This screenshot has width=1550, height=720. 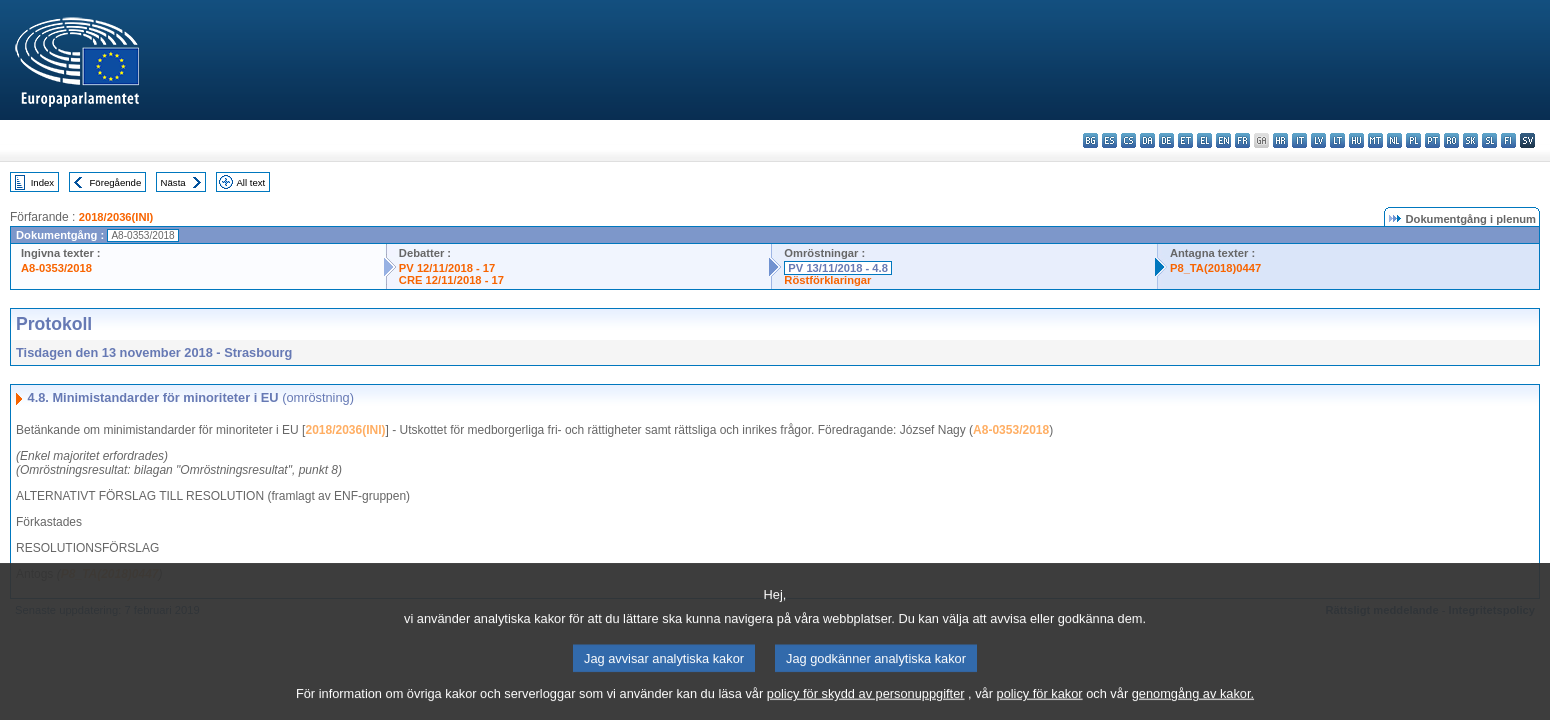 I want to click on it - italiano, so click(x=1299, y=140).